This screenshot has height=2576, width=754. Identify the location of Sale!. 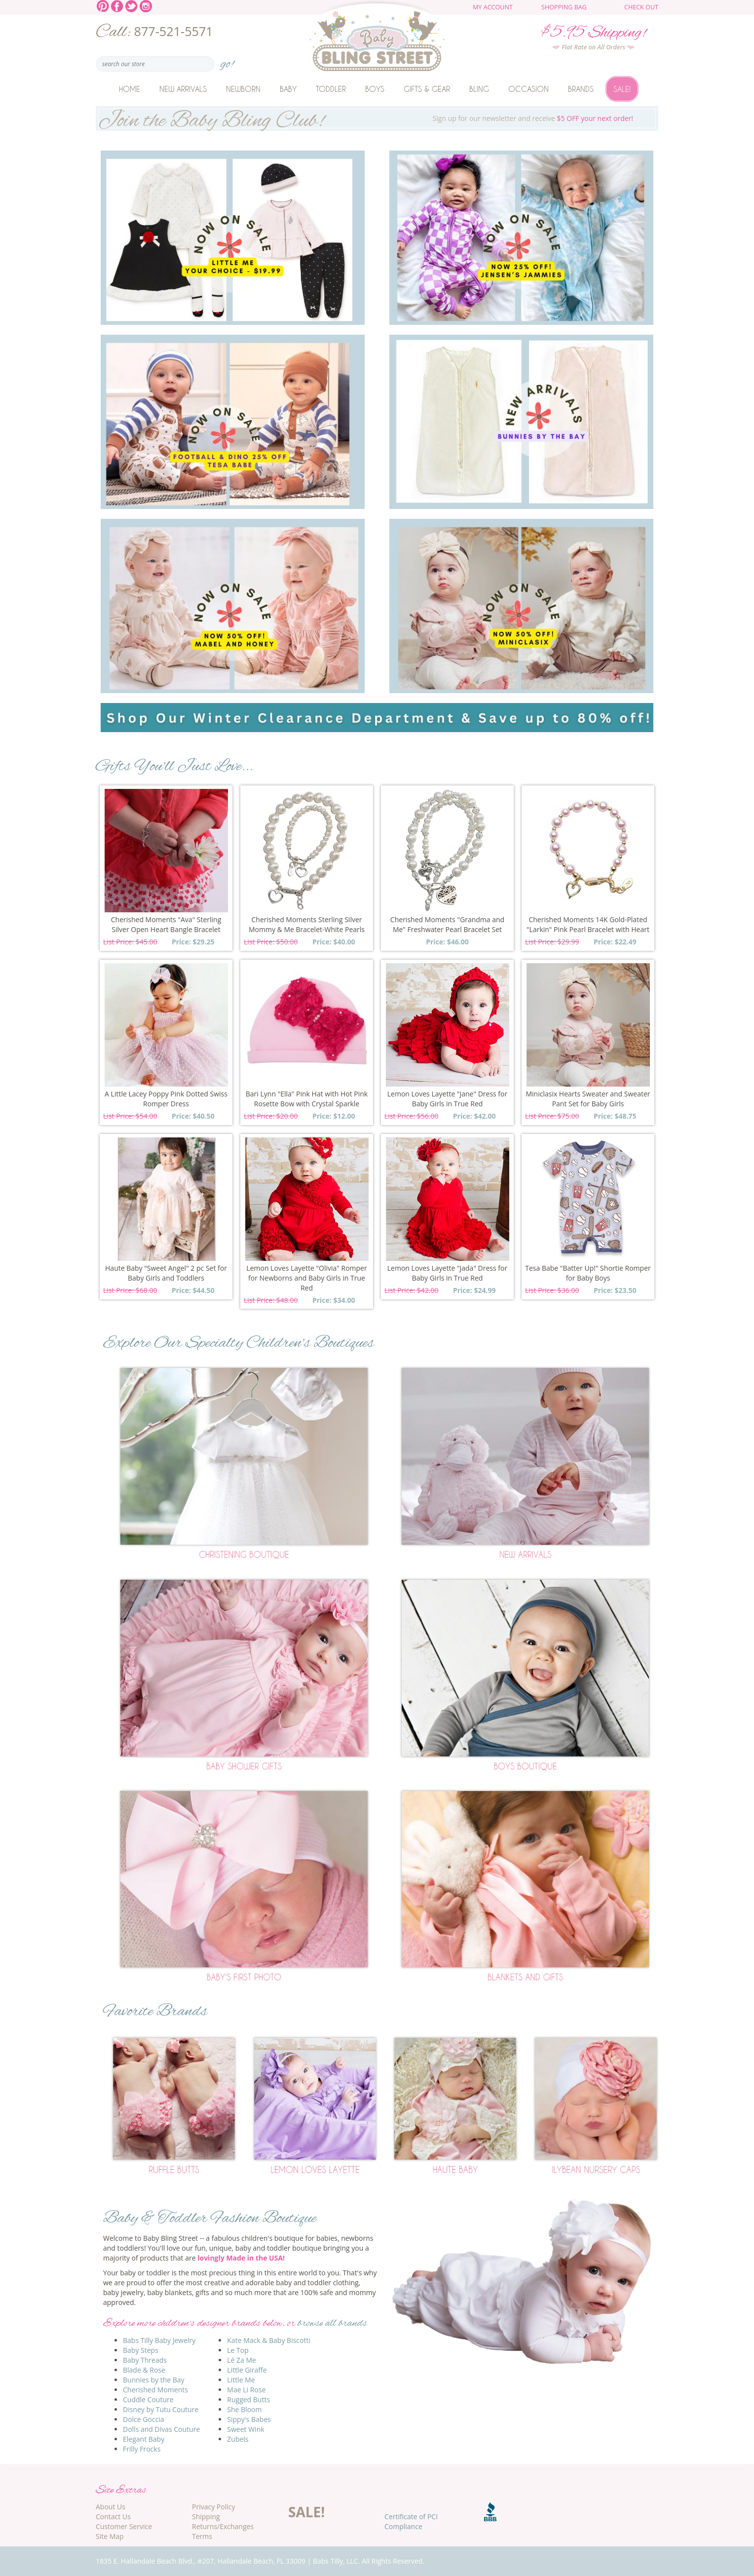
(622, 88).